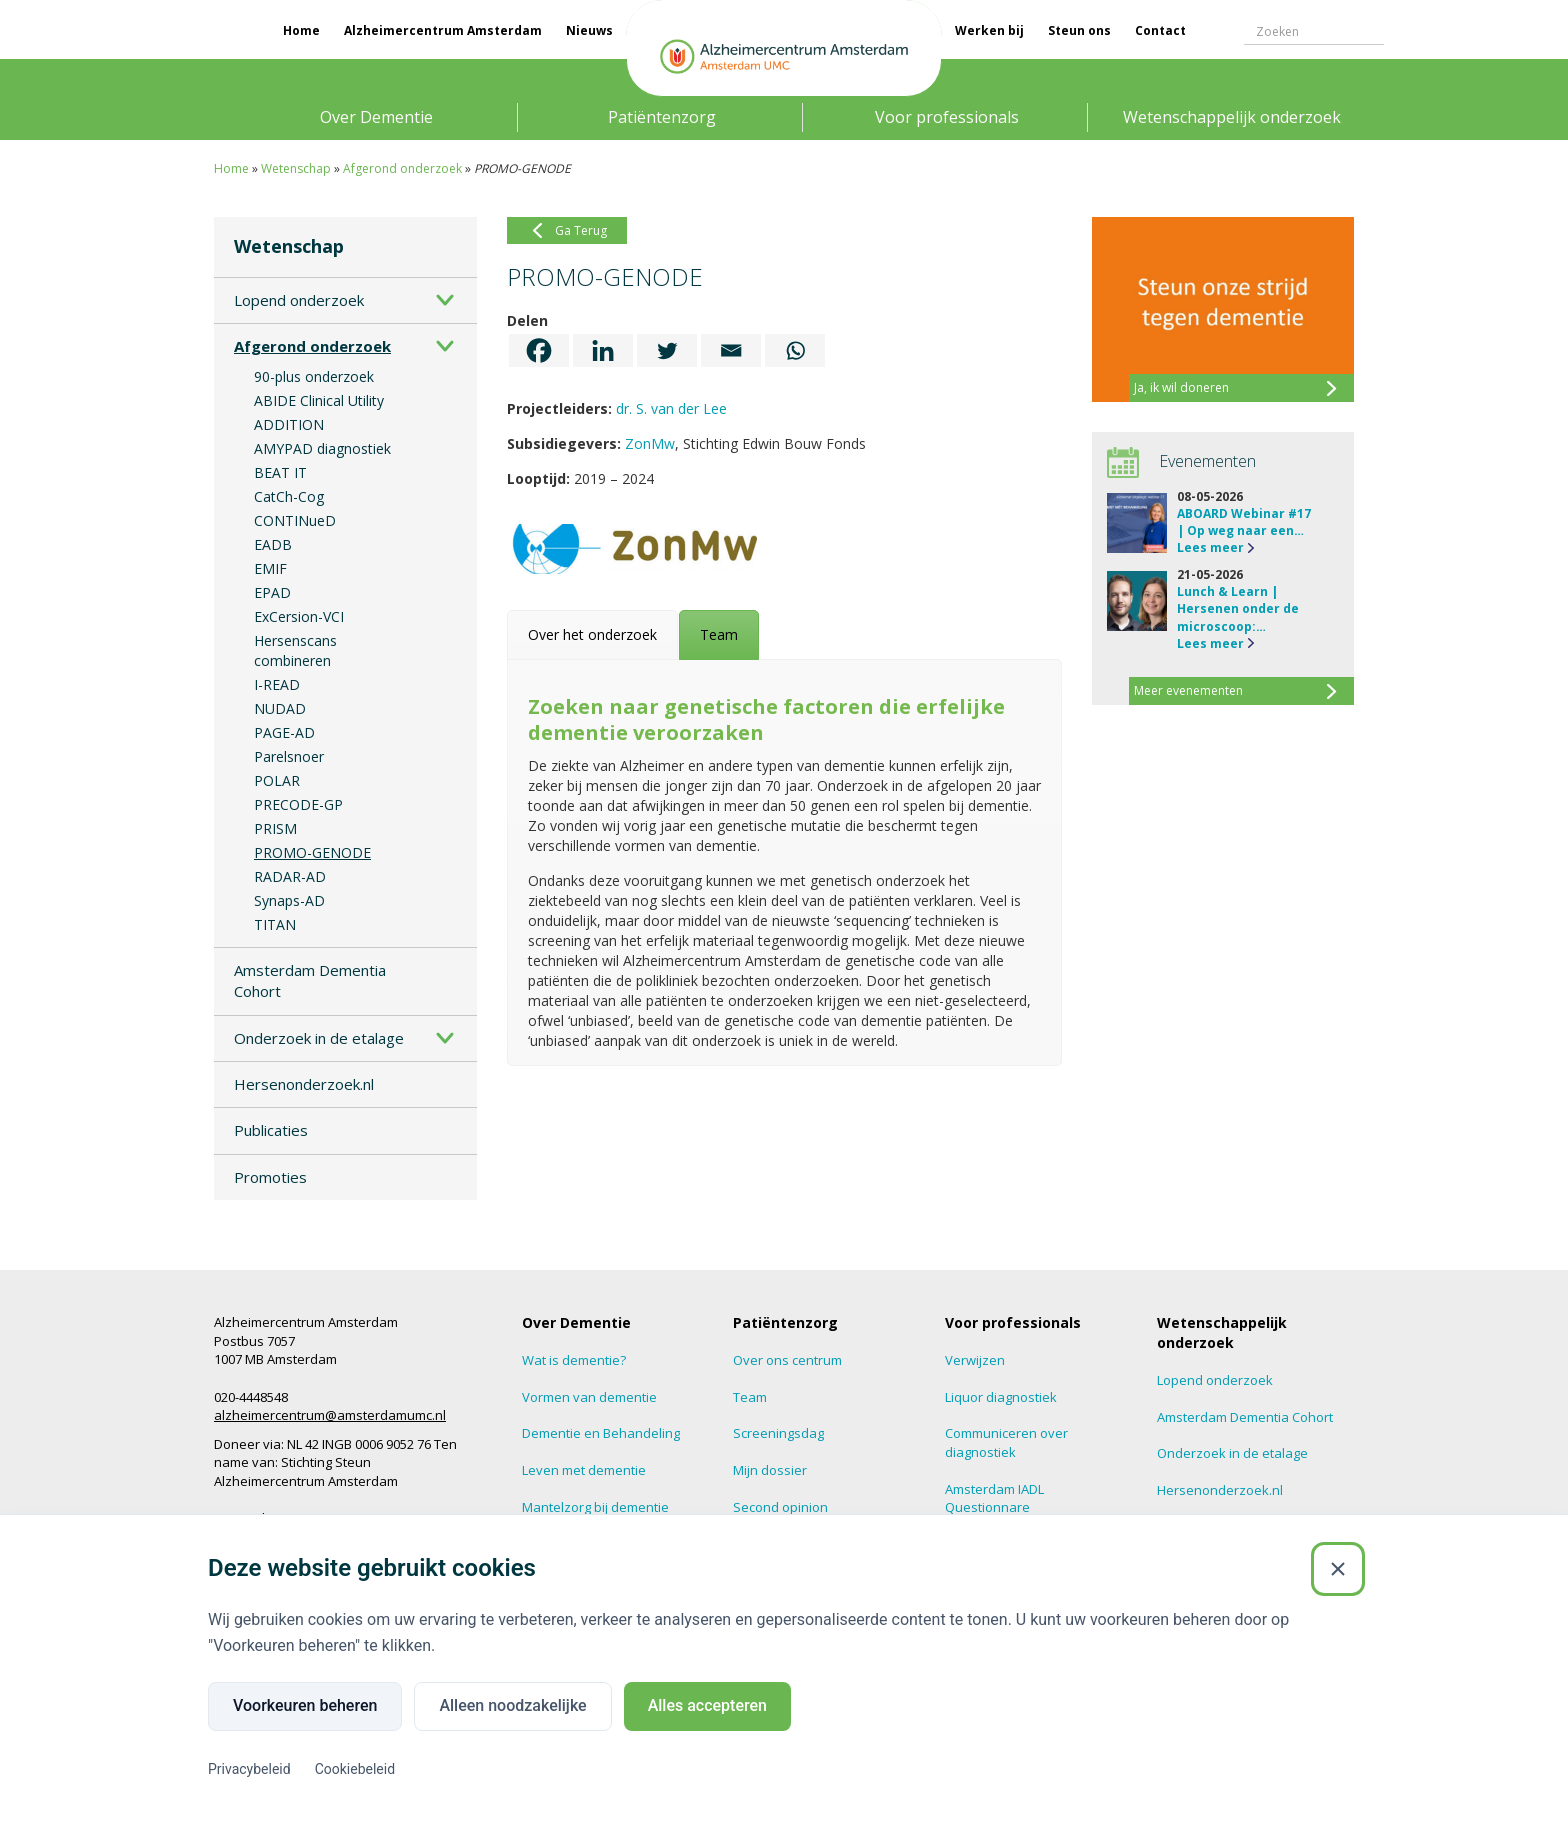  Describe the element at coordinates (301, 30) in the screenshot. I see `Home` at that location.